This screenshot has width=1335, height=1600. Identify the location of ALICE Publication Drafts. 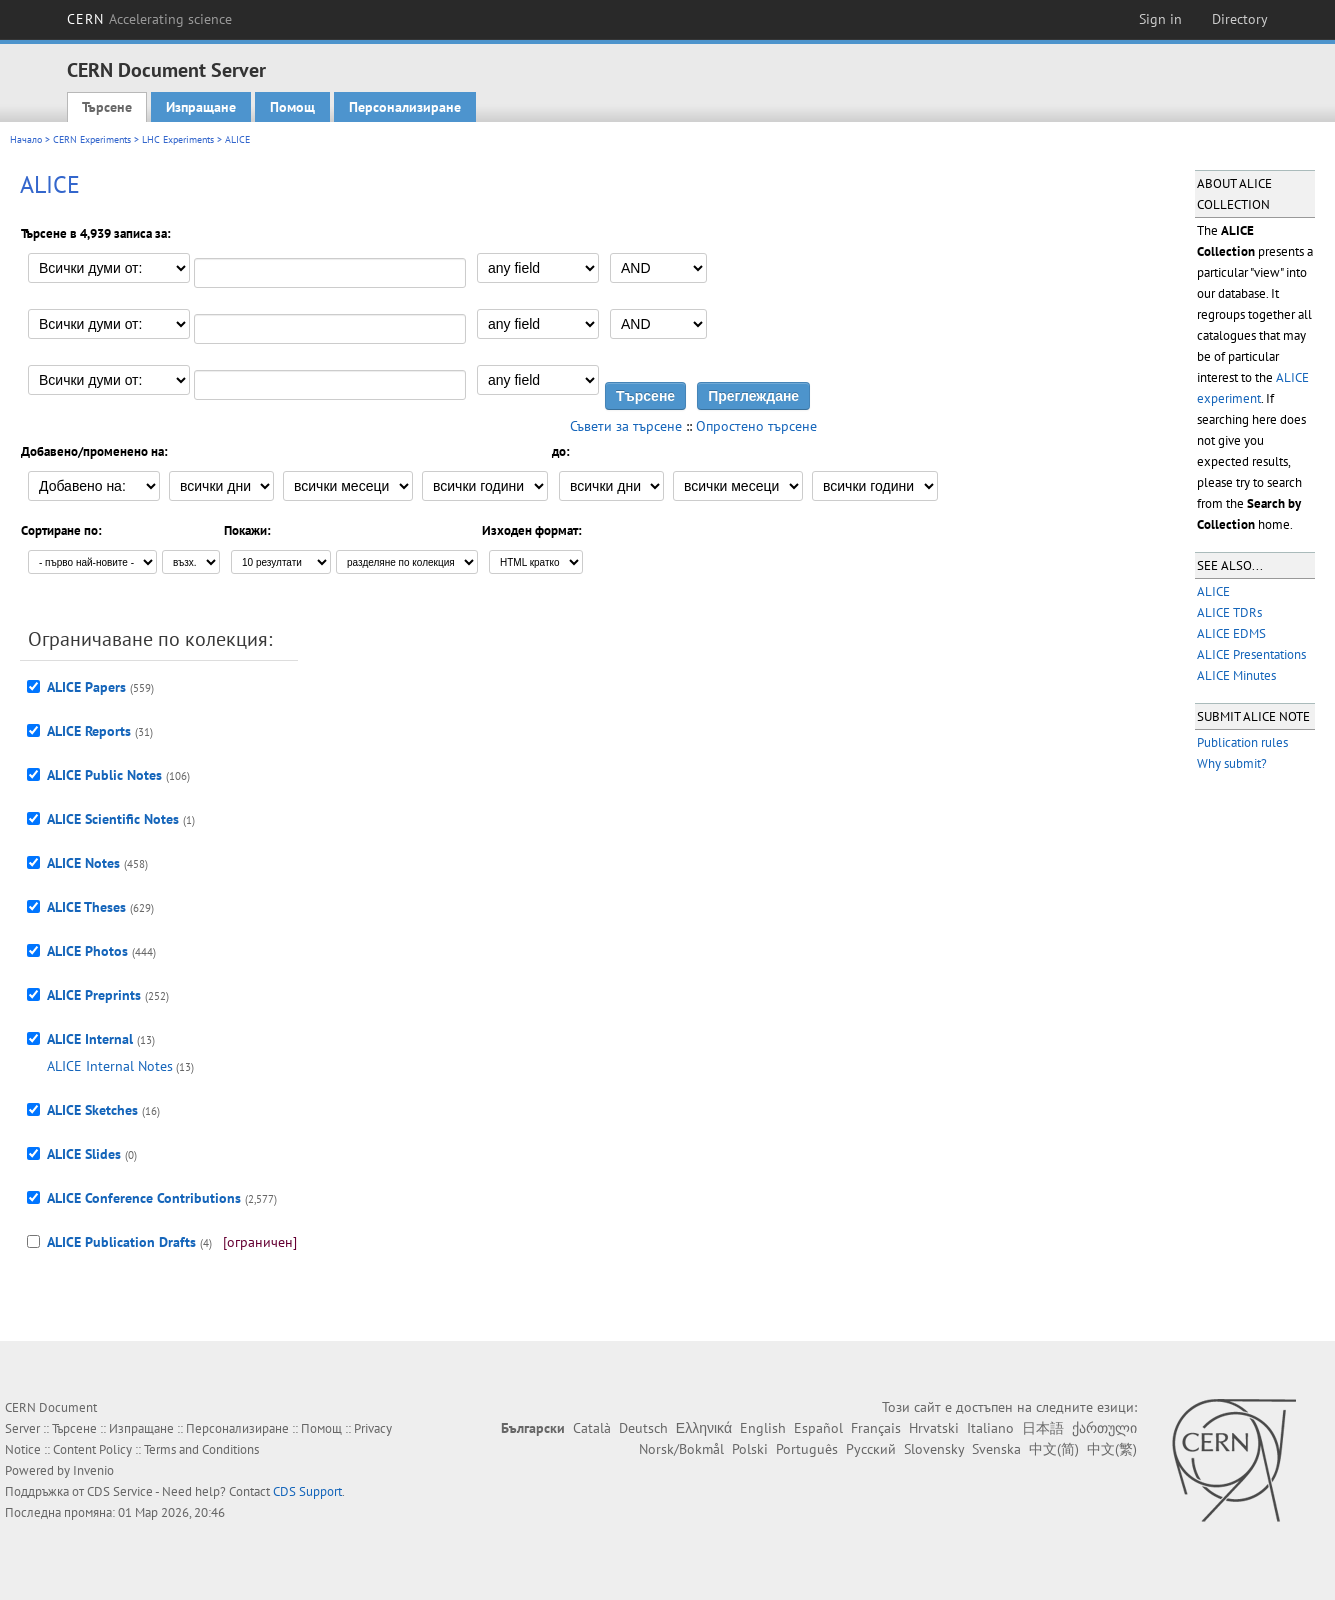
(121, 1242).